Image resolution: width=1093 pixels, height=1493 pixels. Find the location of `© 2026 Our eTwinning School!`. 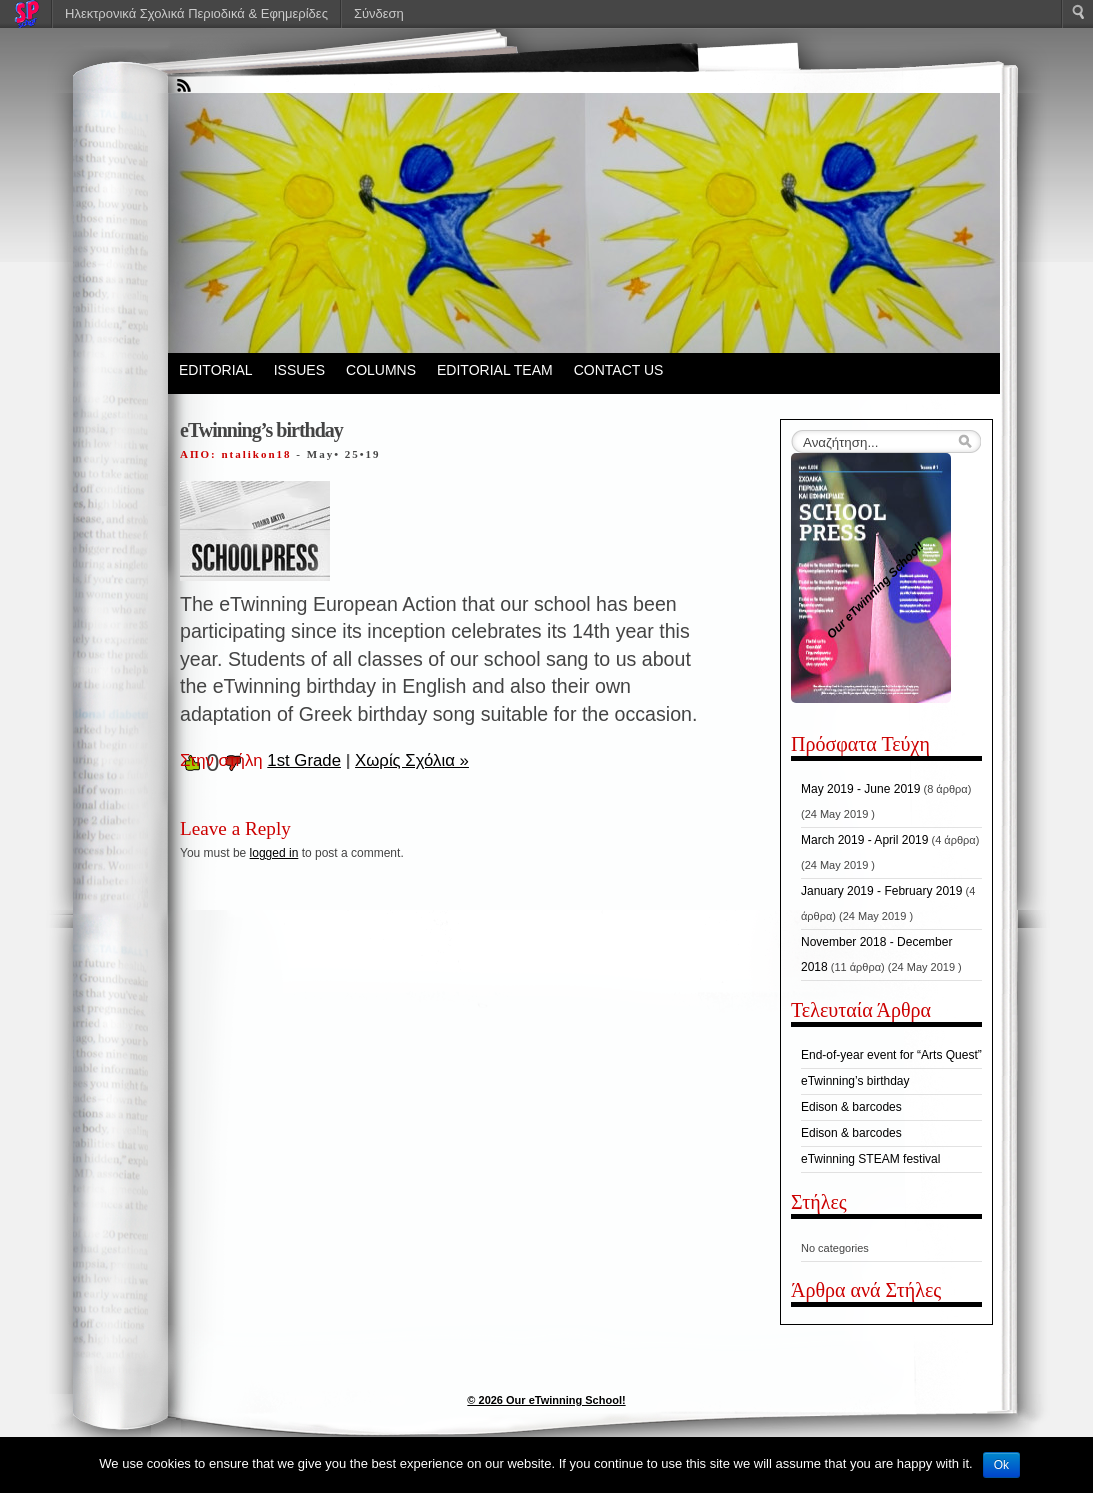

© 2026 Our eTwinning School! is located at coordinates (546, 1400).